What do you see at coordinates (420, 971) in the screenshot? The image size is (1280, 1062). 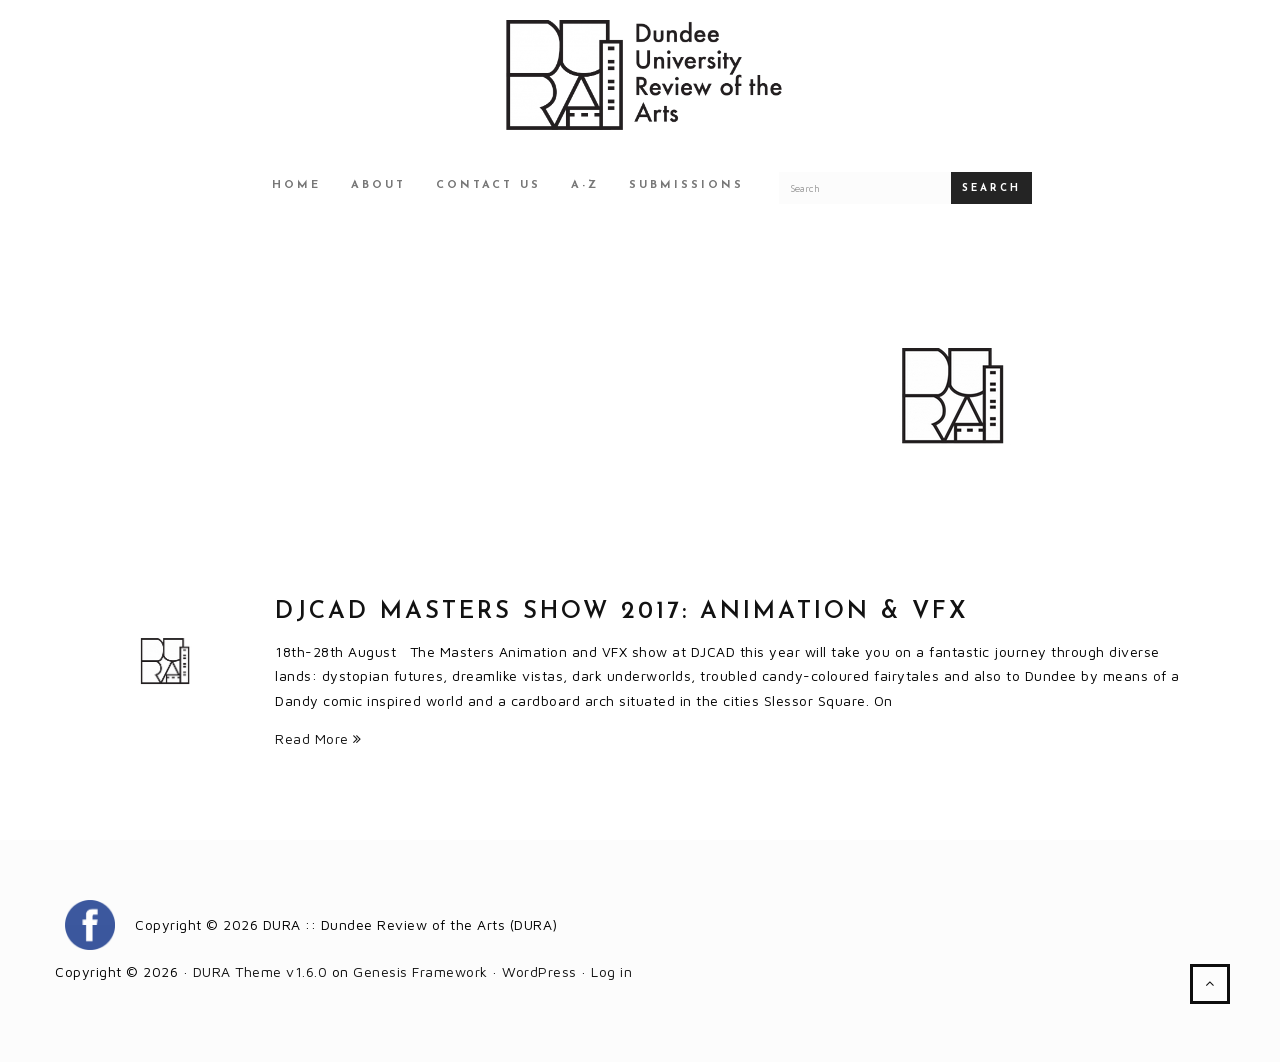 I see `Genesis Framework` at bounding box center [420, 971].